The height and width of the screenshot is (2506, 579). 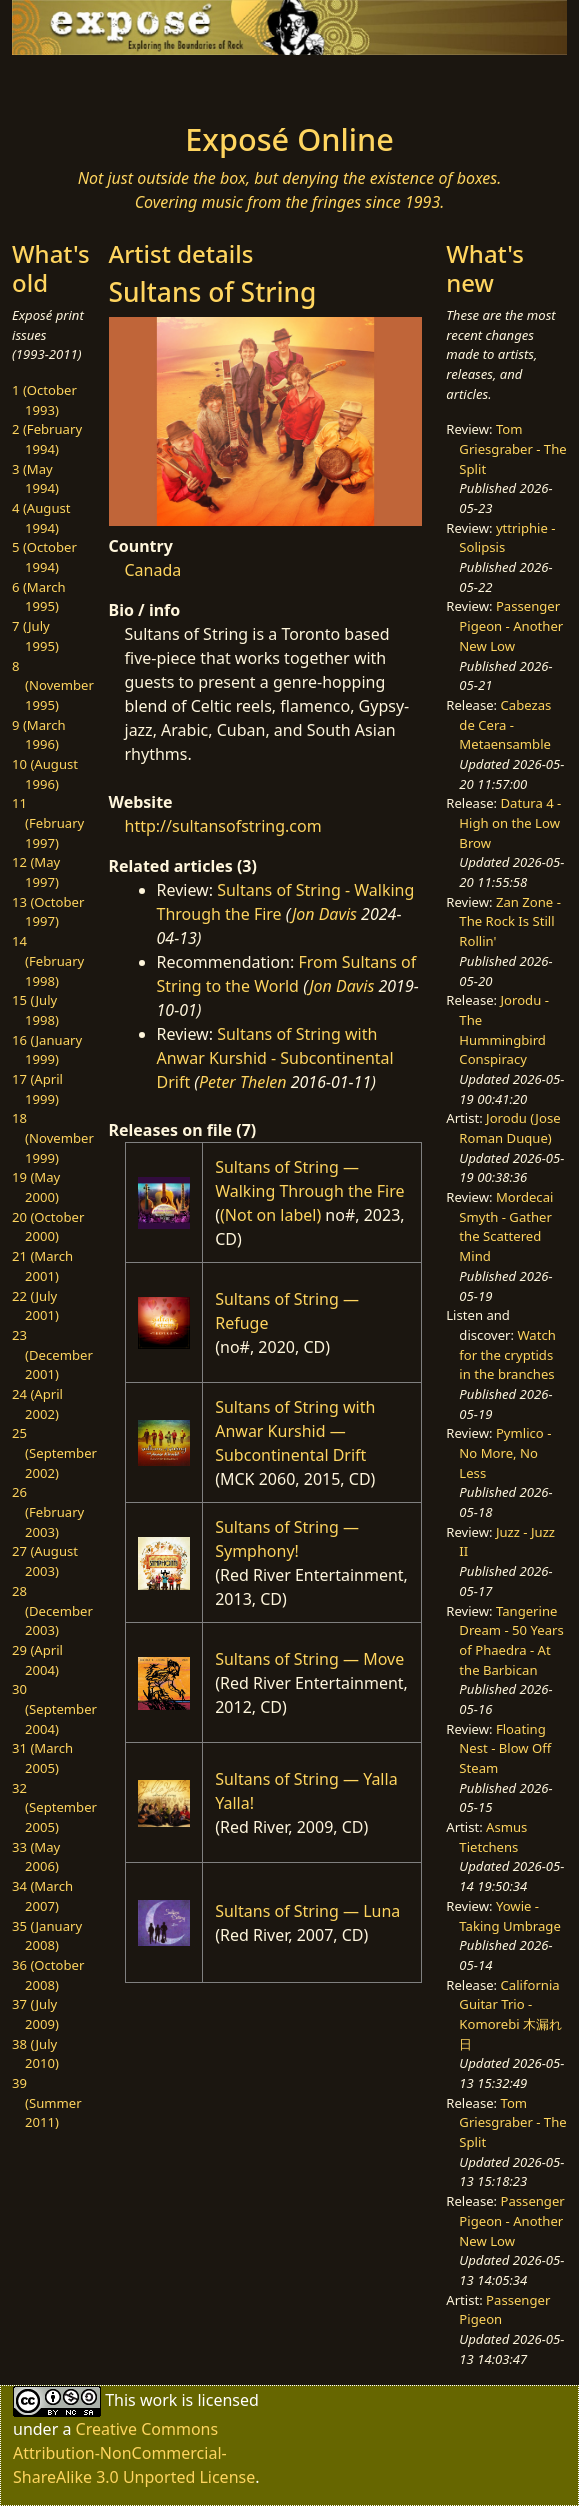 I want to click on [Toggle navigation], so click(x=72, y=83).